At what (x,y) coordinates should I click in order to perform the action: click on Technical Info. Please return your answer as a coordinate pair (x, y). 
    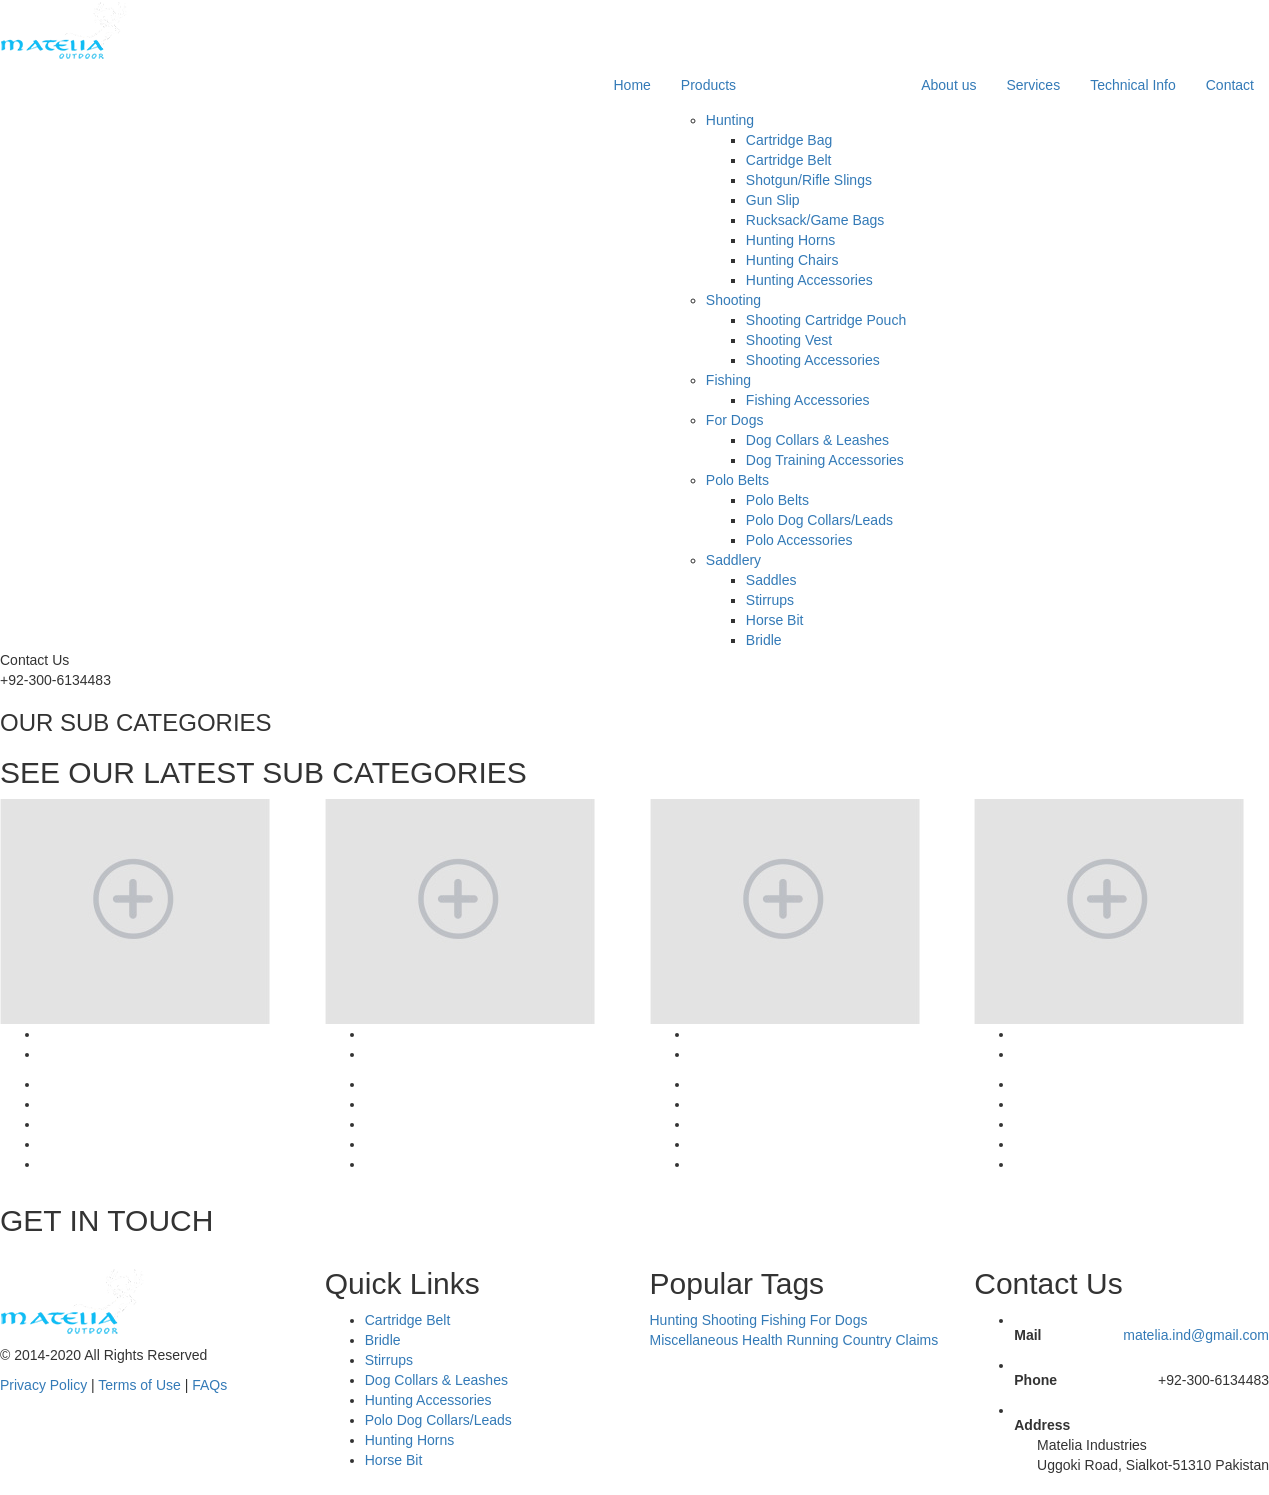
    Looking at the image, I should click on (1133, 85).